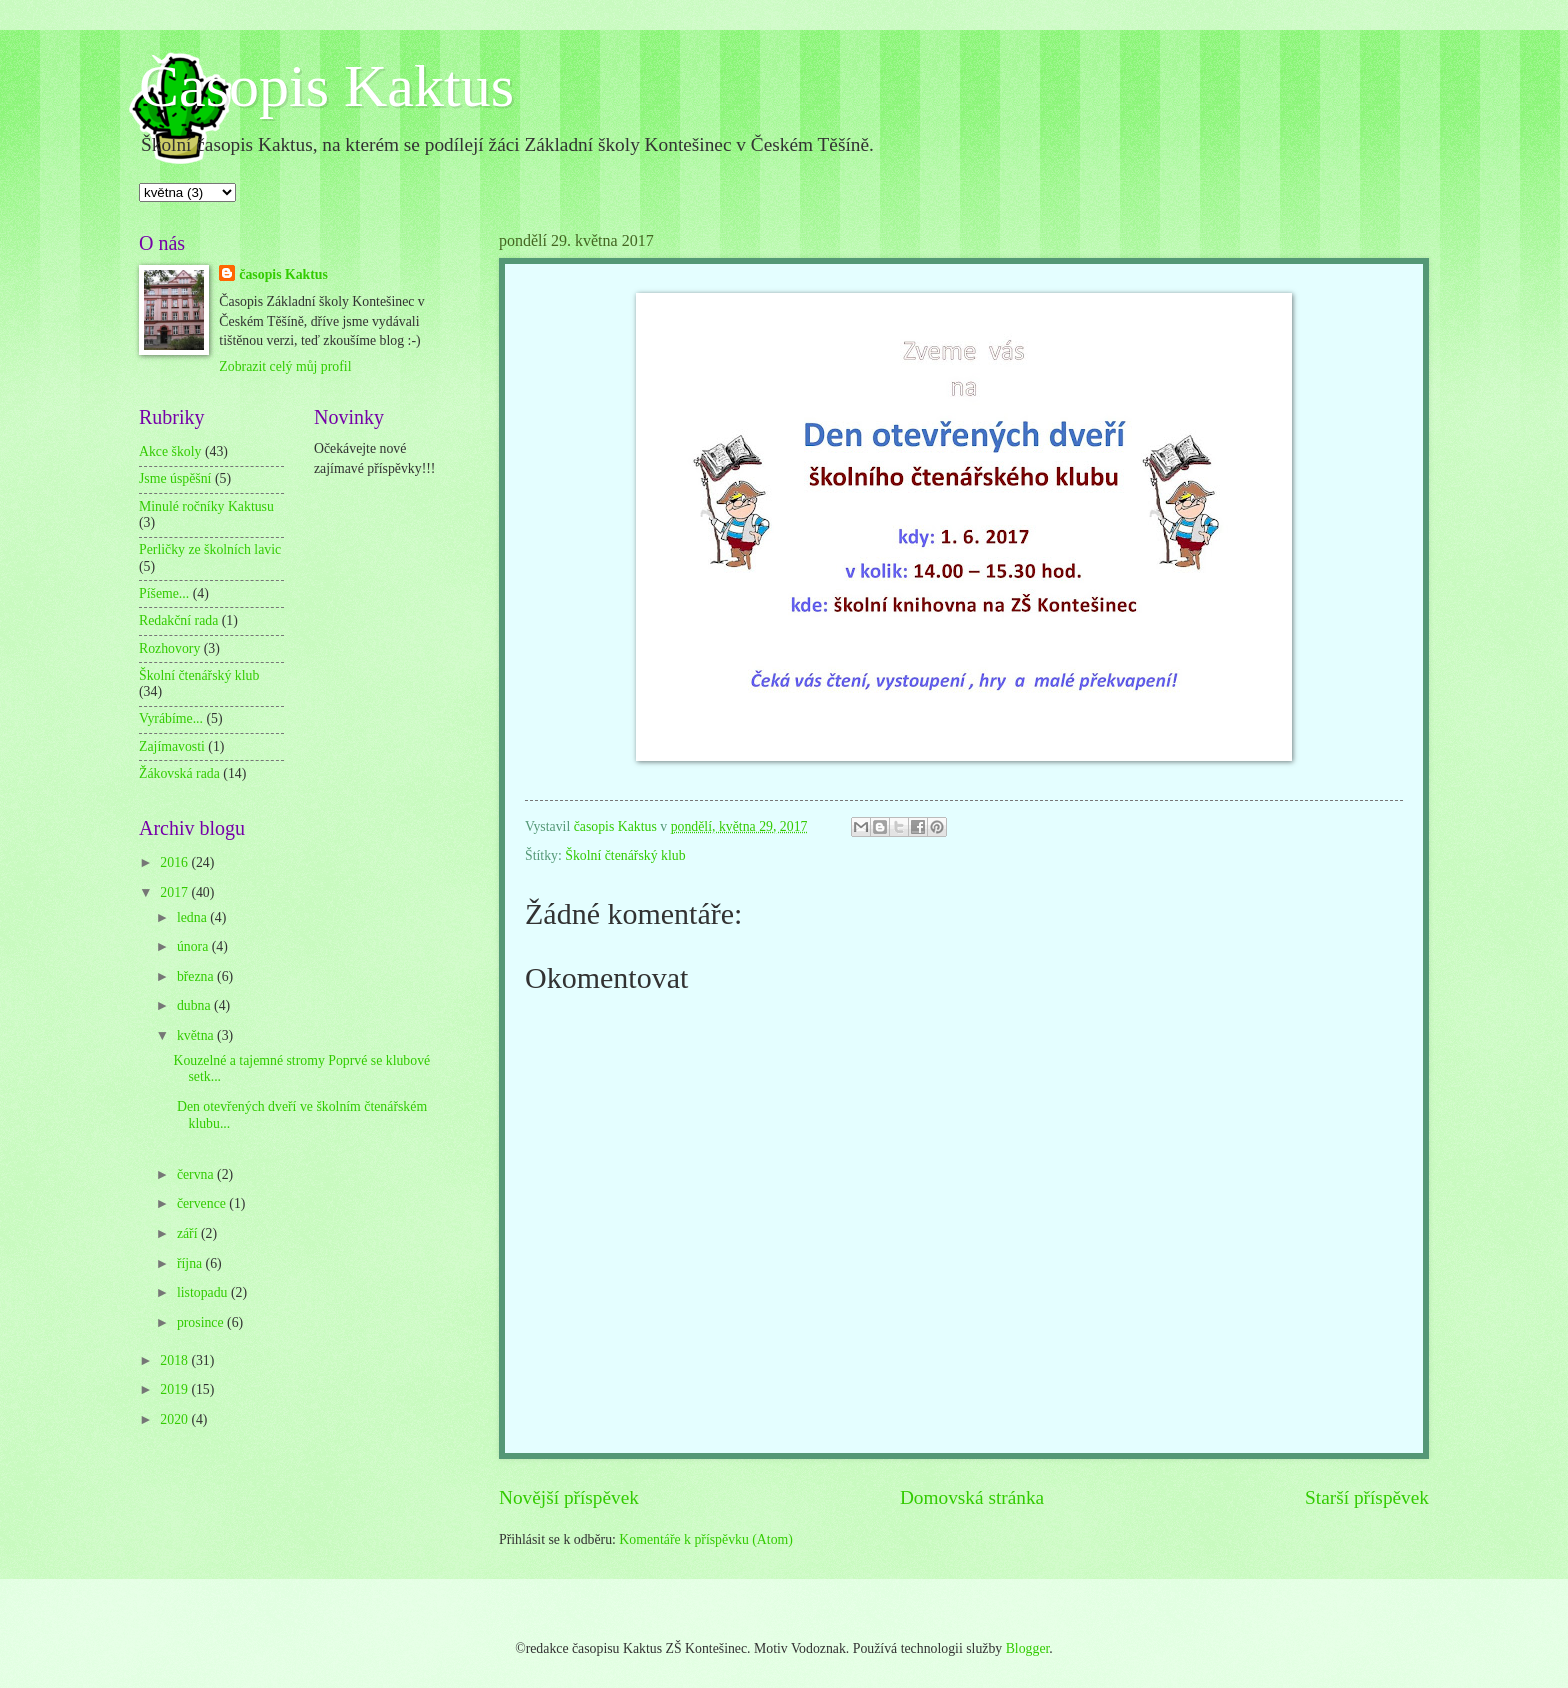 This screenshot has width=1568, height=1688. I want to click on Domovská stránka, so click(972, 1497).